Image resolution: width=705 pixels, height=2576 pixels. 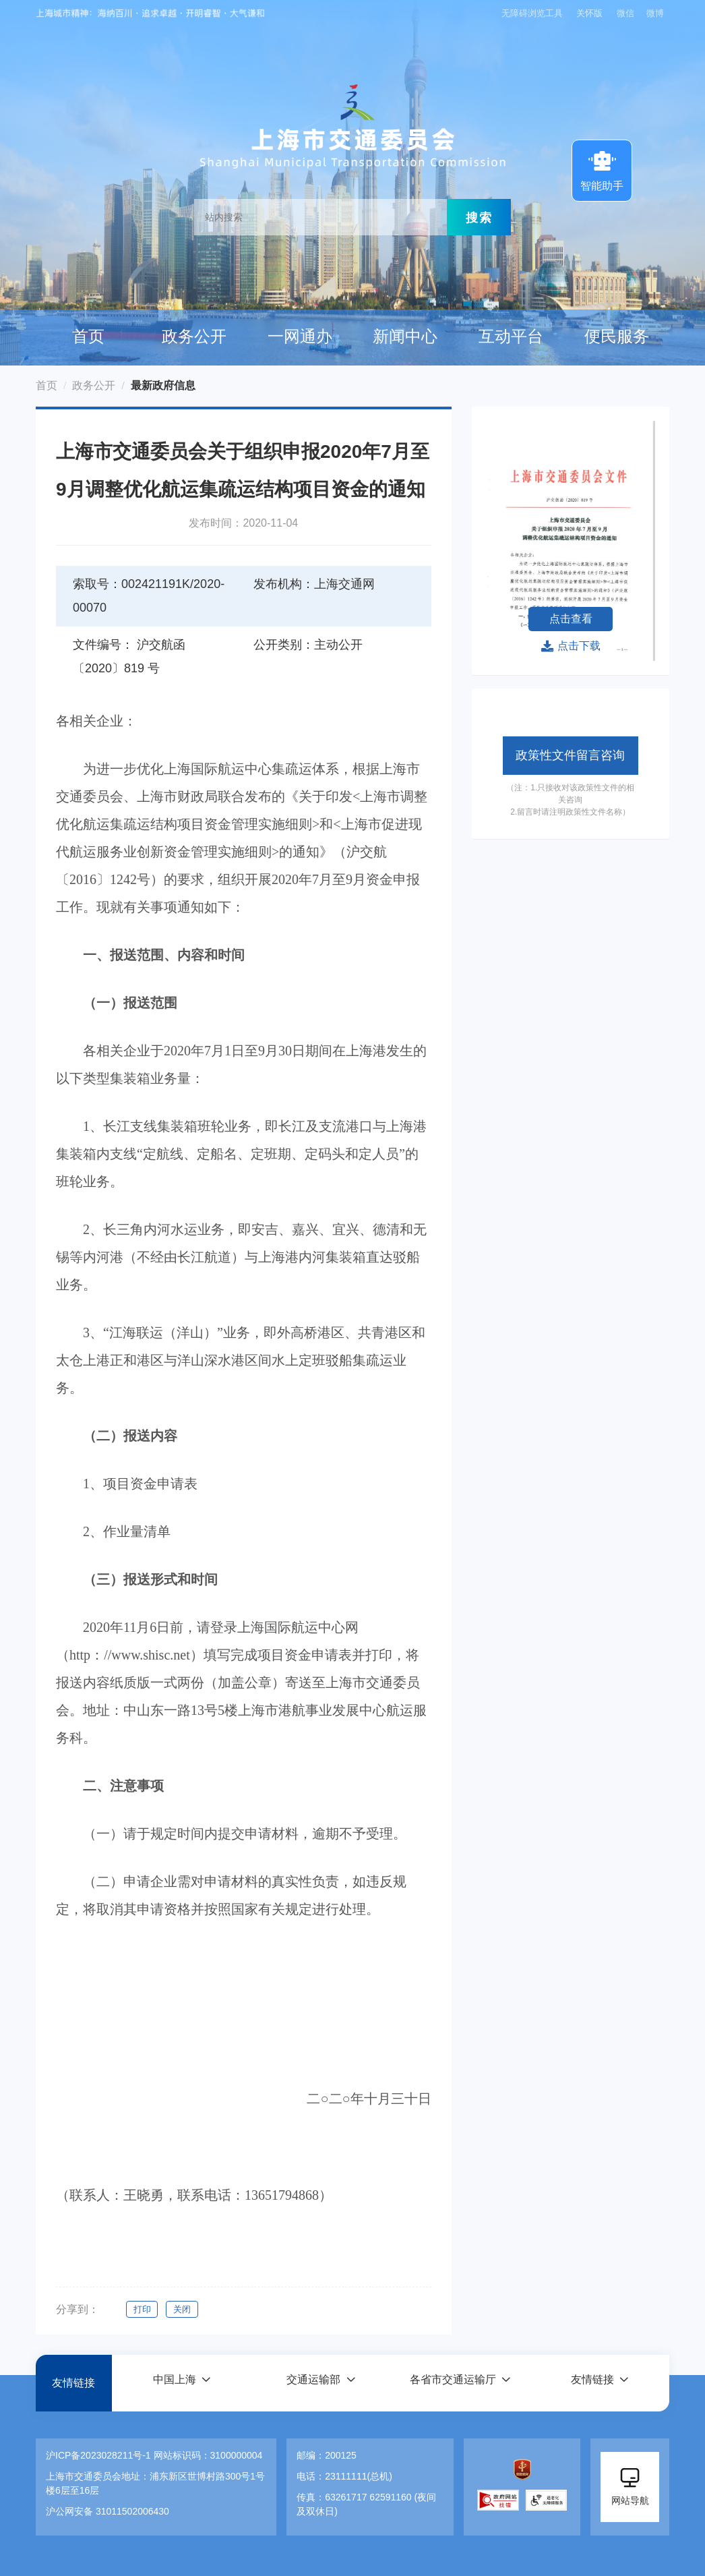 What do you see at coordinates (173, 2383) in the screenshot?
I see `中国上海` at bounding box center [173, 2383].